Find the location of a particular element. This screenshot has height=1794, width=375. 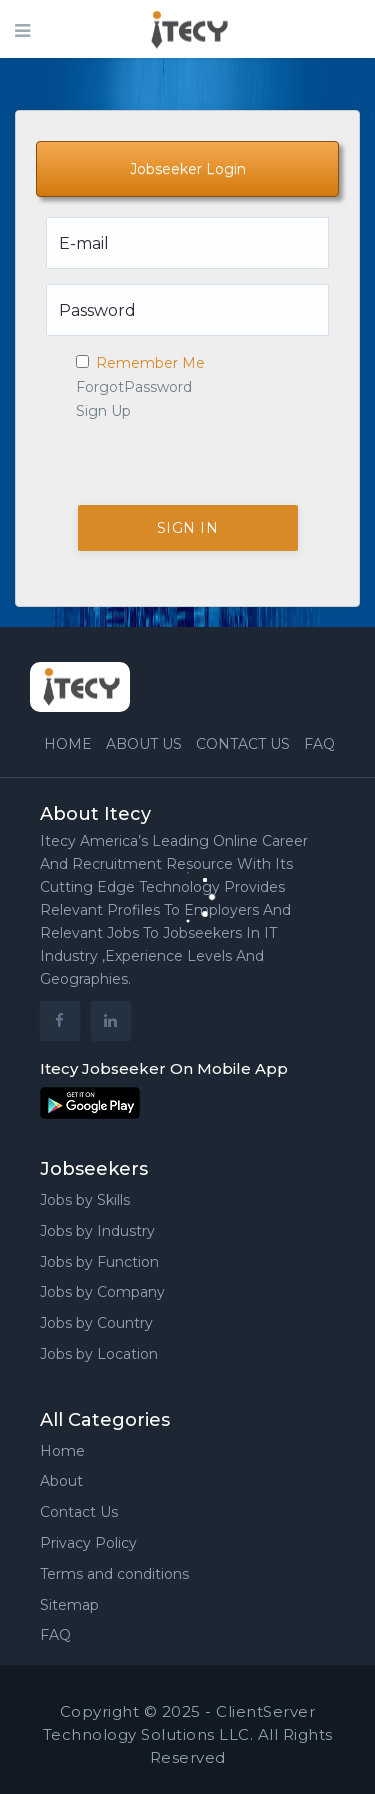

Jobs by Location is located at coordinates (99, 1354).